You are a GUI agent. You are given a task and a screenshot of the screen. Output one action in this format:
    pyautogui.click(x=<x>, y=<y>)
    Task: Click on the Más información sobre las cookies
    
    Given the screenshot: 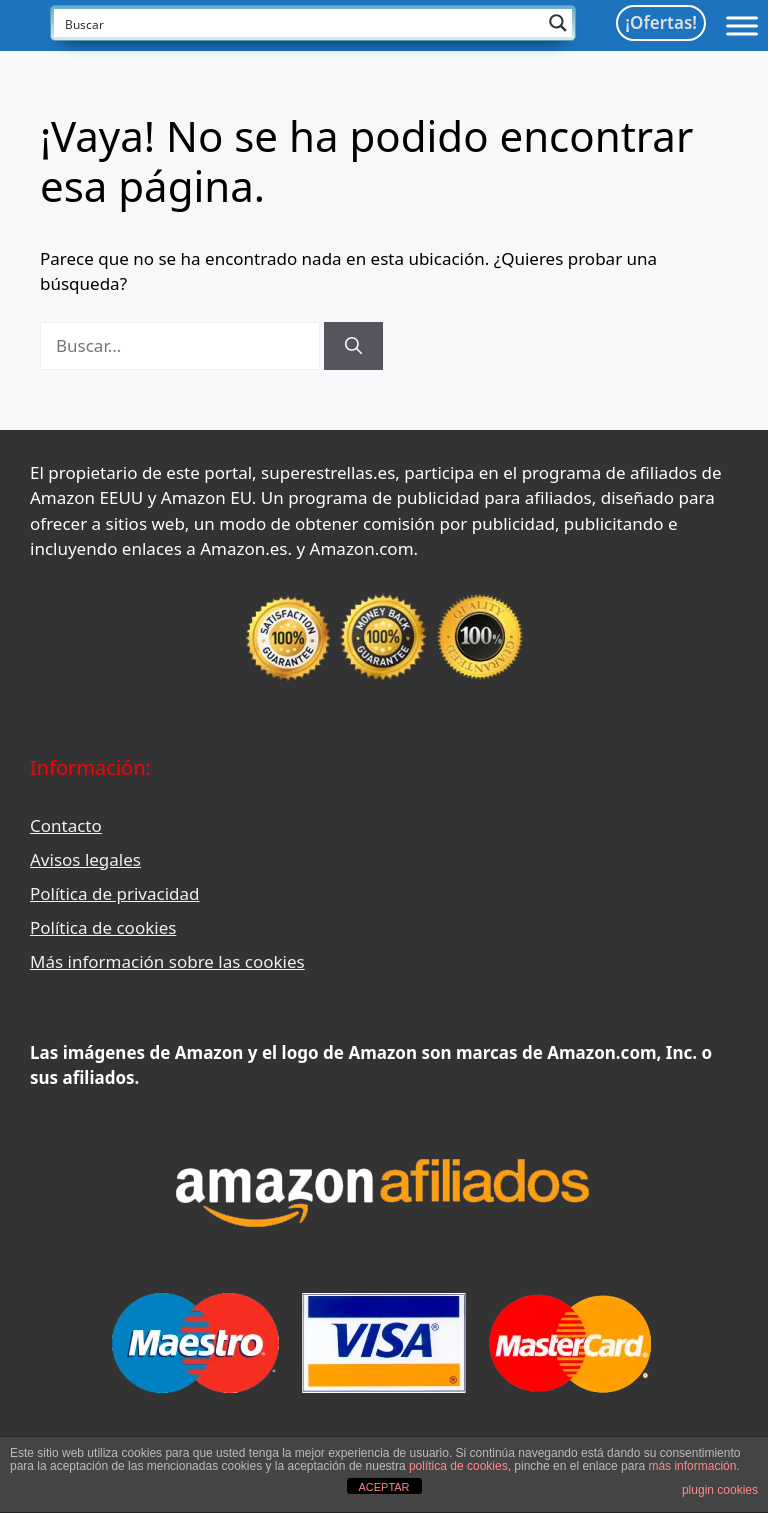 What is the action you would take?
    pyautogui.click(x=167, y=961)
    